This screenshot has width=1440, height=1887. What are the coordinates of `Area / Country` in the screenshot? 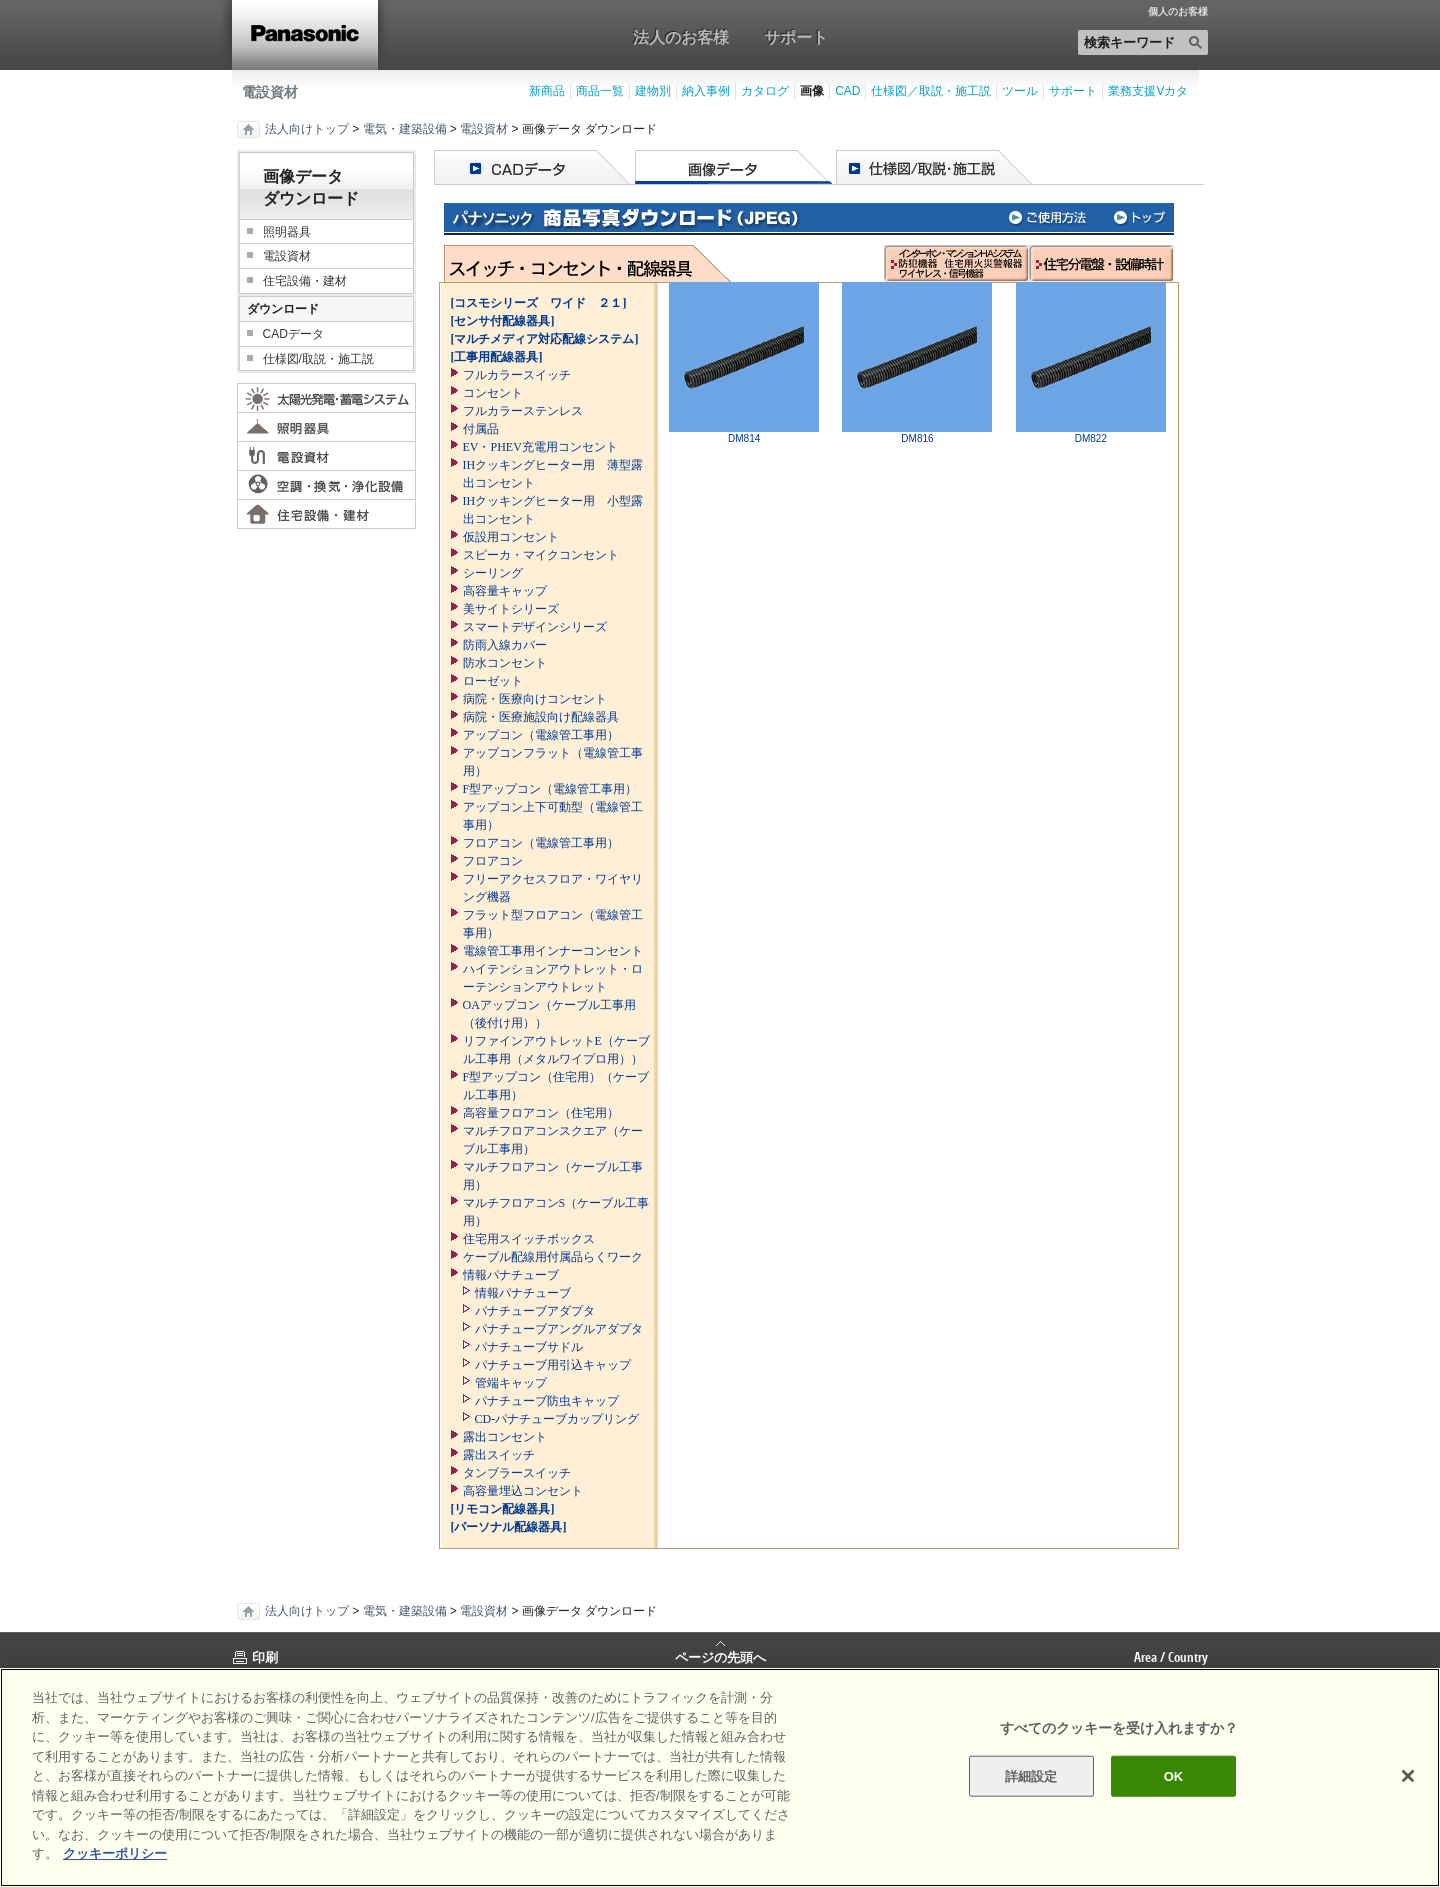 It's located at (1171, 1657).